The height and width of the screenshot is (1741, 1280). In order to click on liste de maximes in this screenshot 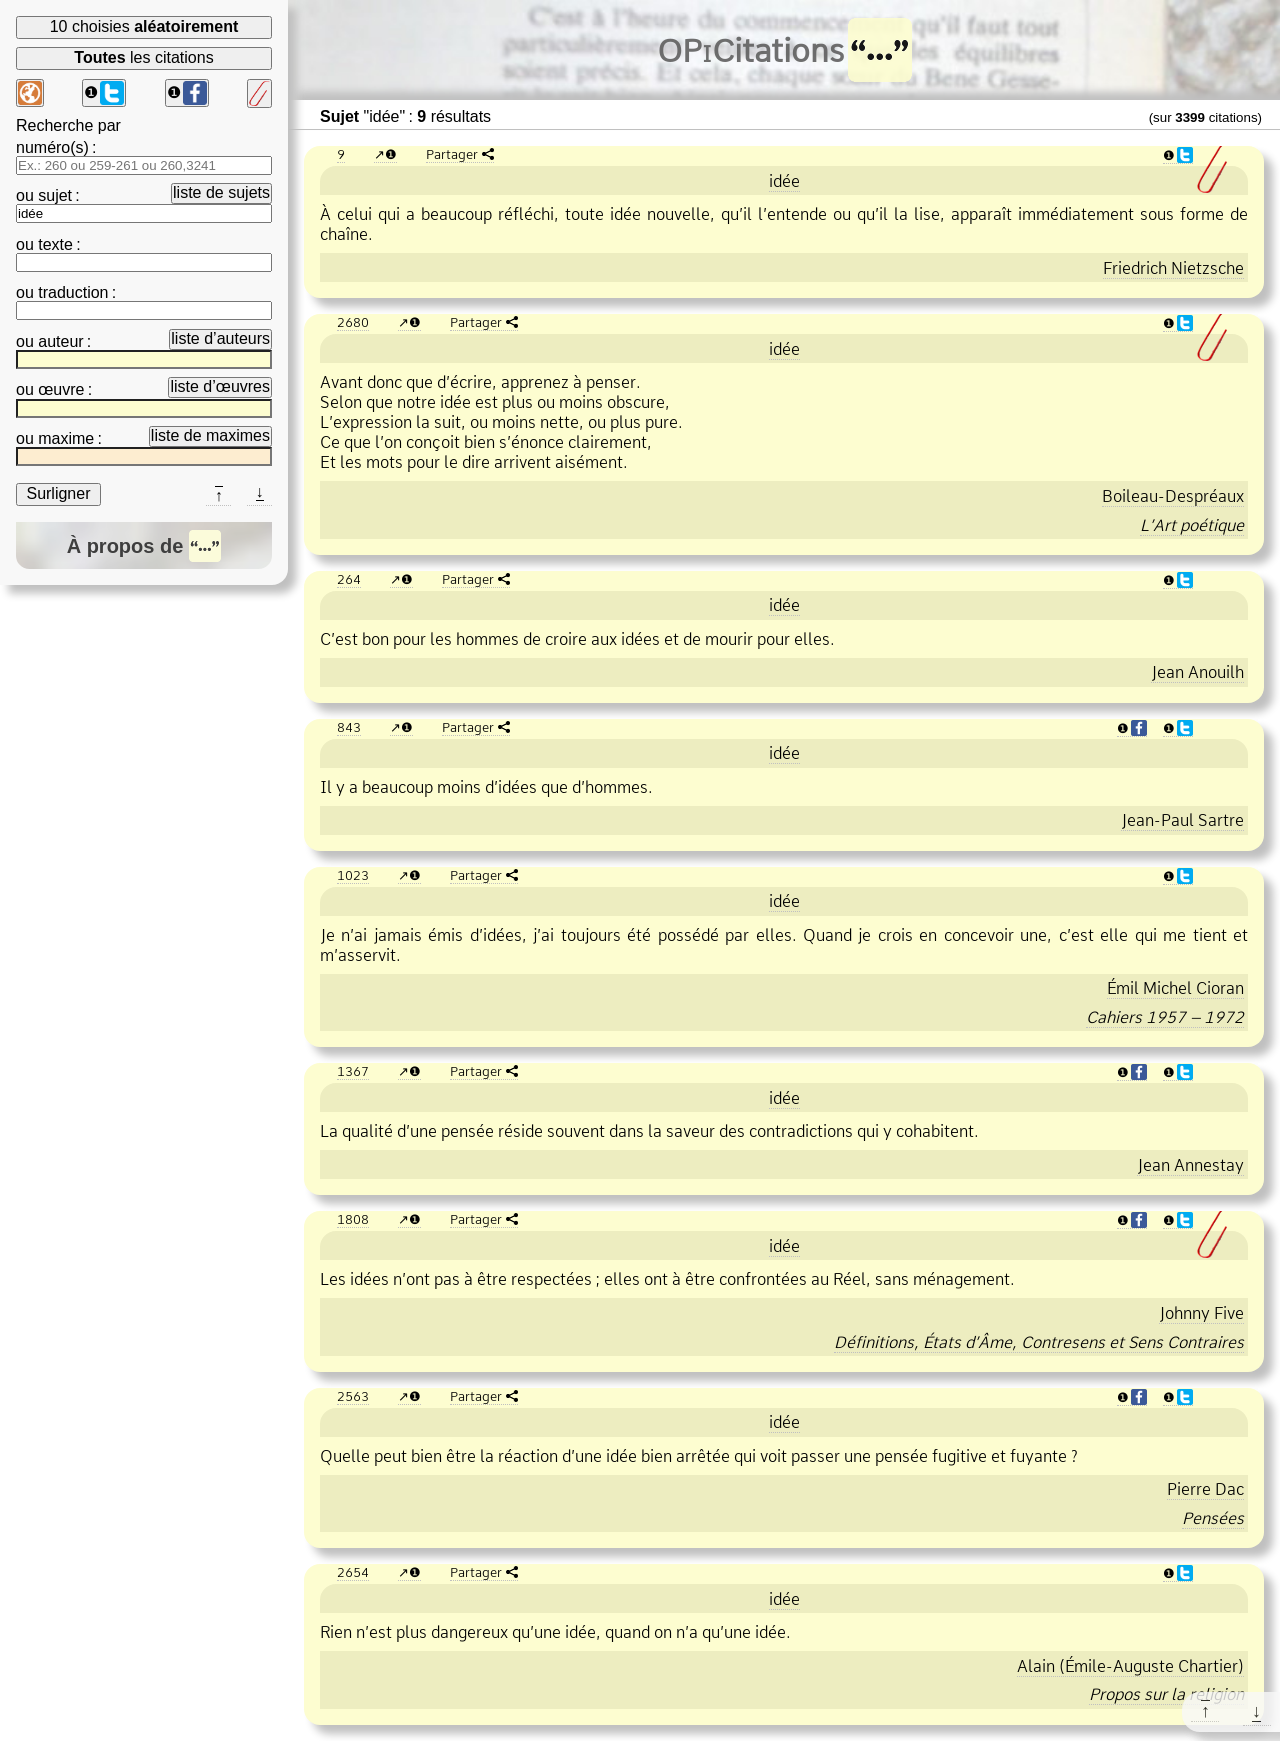, I will do `click(210, 435)`.